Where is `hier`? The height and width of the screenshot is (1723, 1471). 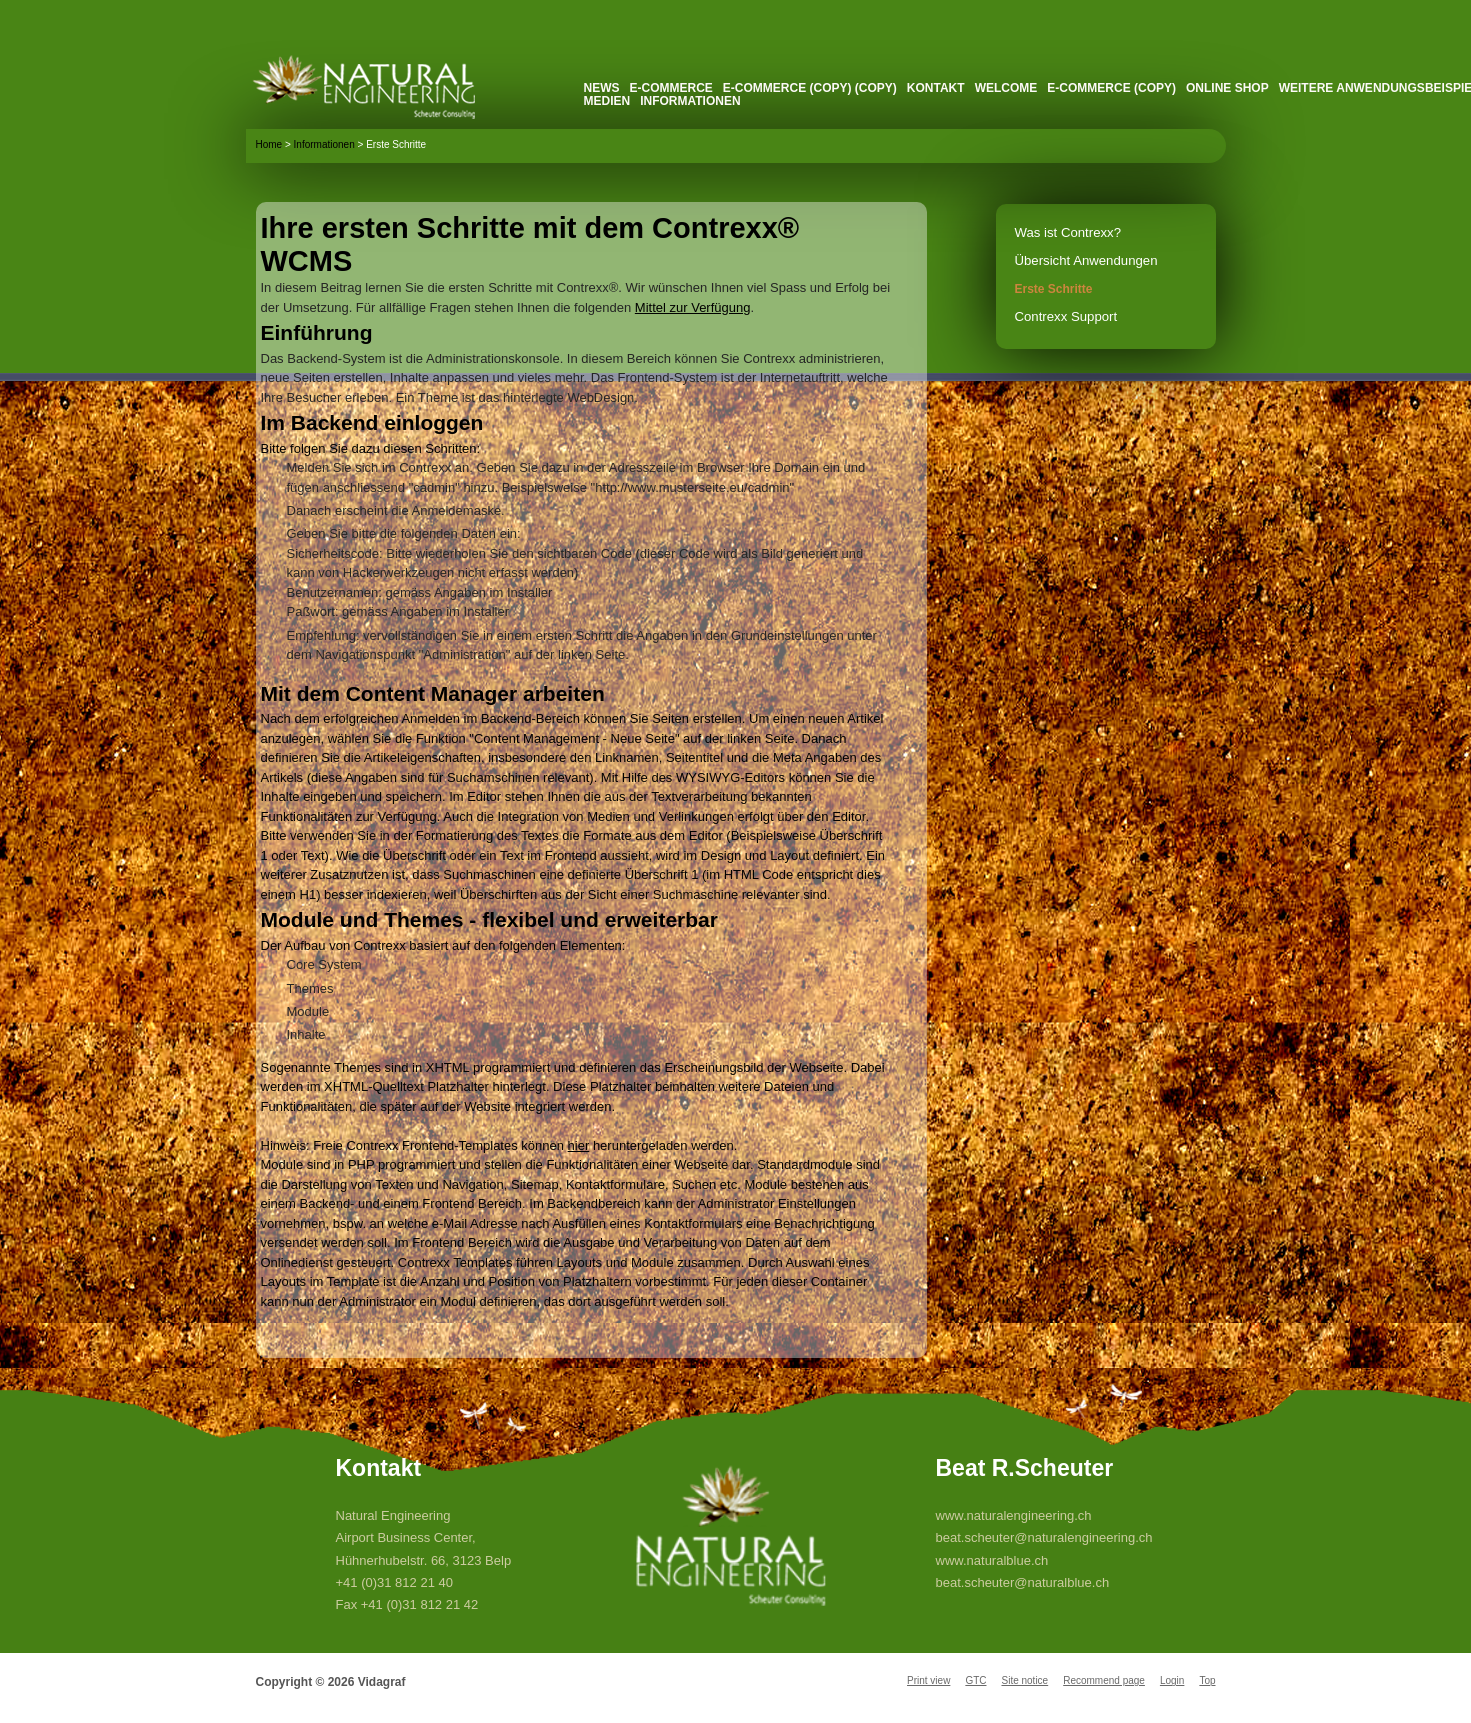 hier is located at coordinates (579, 1145).